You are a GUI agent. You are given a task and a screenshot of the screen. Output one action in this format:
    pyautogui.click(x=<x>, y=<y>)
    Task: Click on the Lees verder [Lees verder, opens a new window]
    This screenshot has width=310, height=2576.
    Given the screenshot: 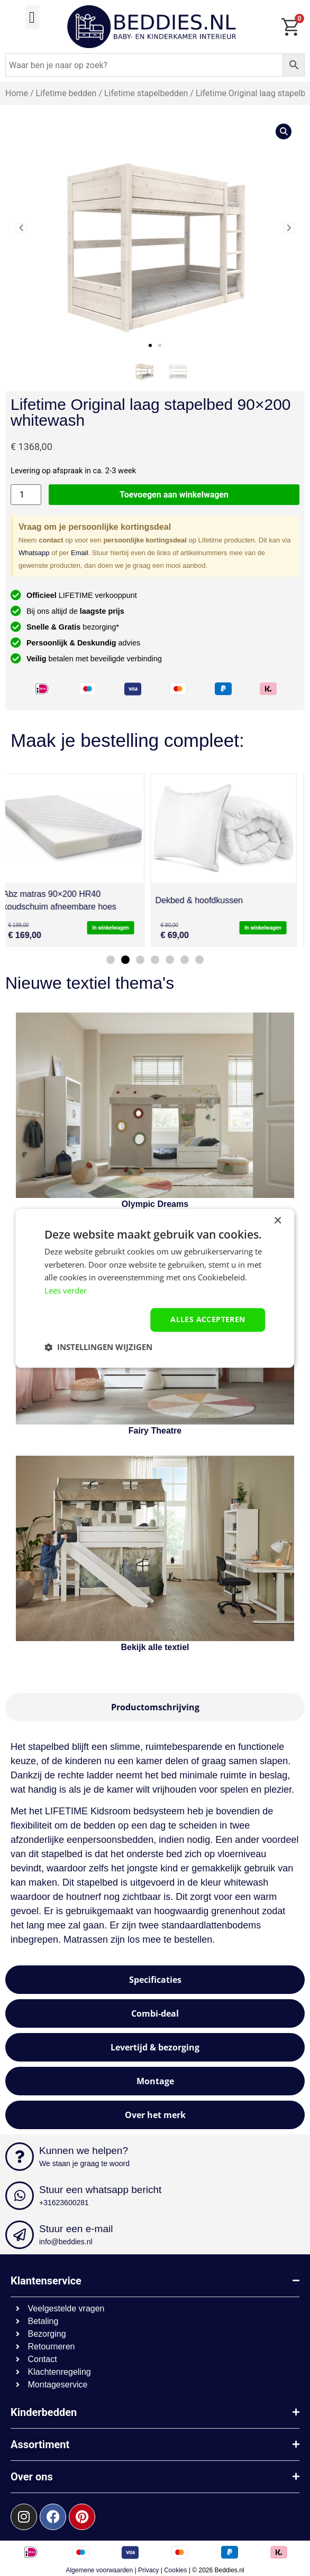 What is the action you would take?
    pyautogui.click(x=65, y=1291)
    